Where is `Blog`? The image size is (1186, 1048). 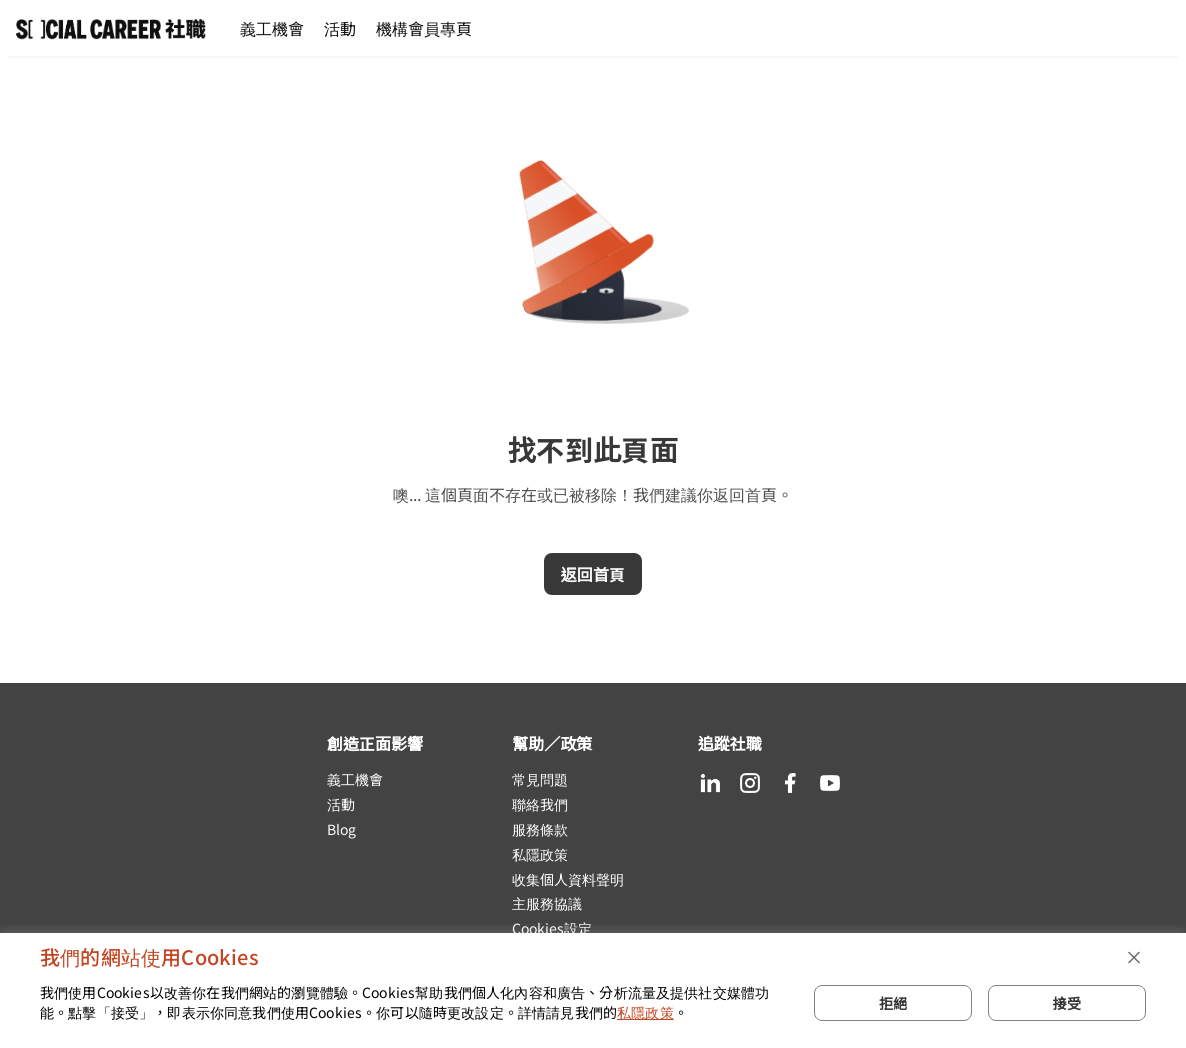 Blog is located at coordinates (341, 829).